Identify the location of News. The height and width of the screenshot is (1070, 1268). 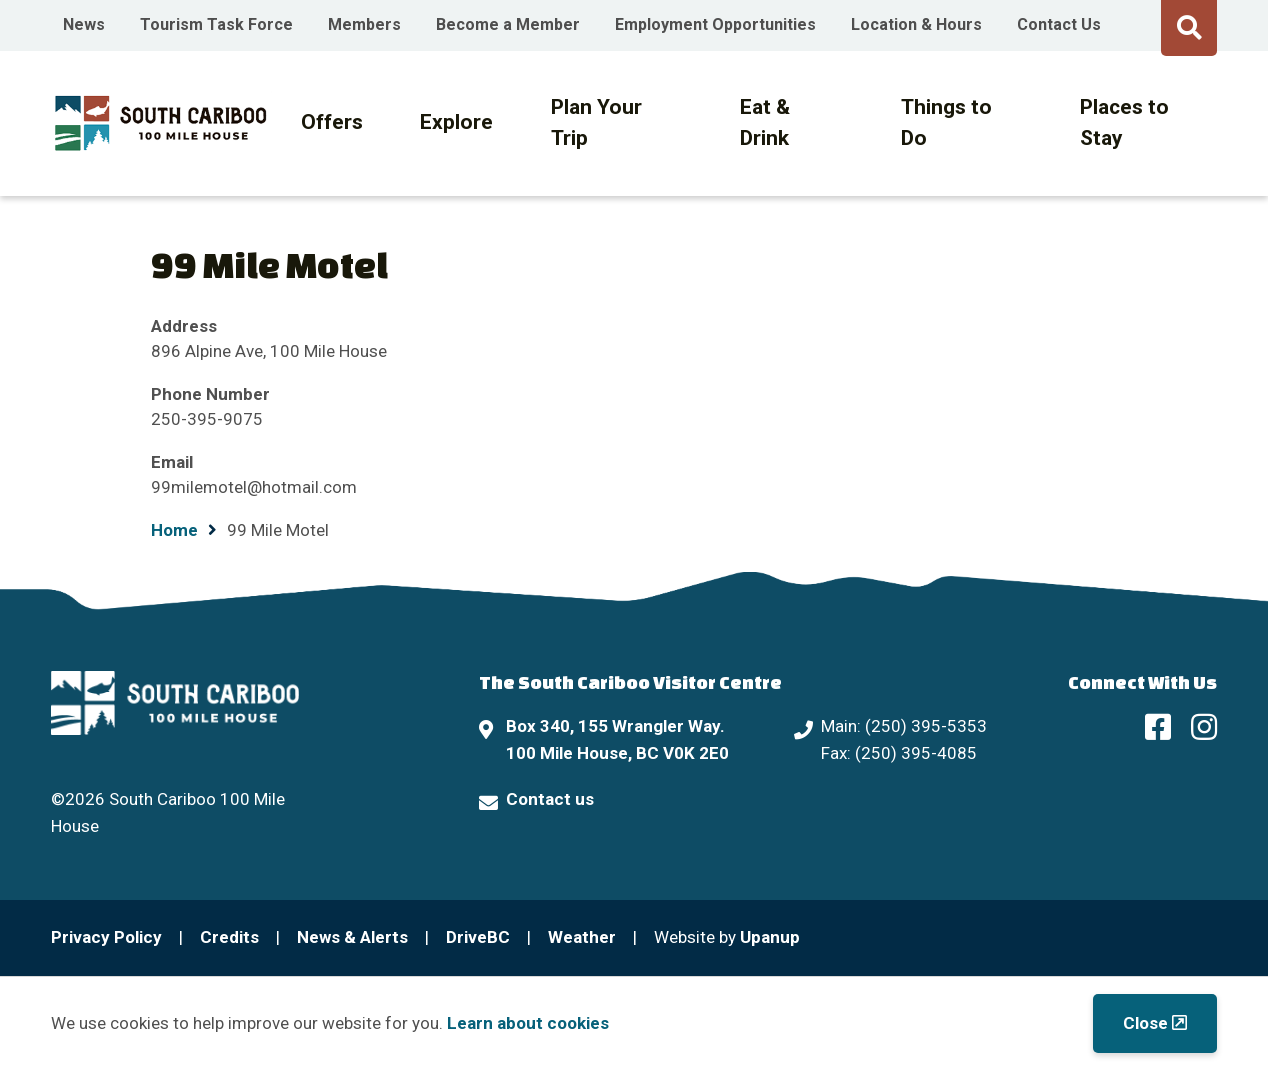
(84, 24).